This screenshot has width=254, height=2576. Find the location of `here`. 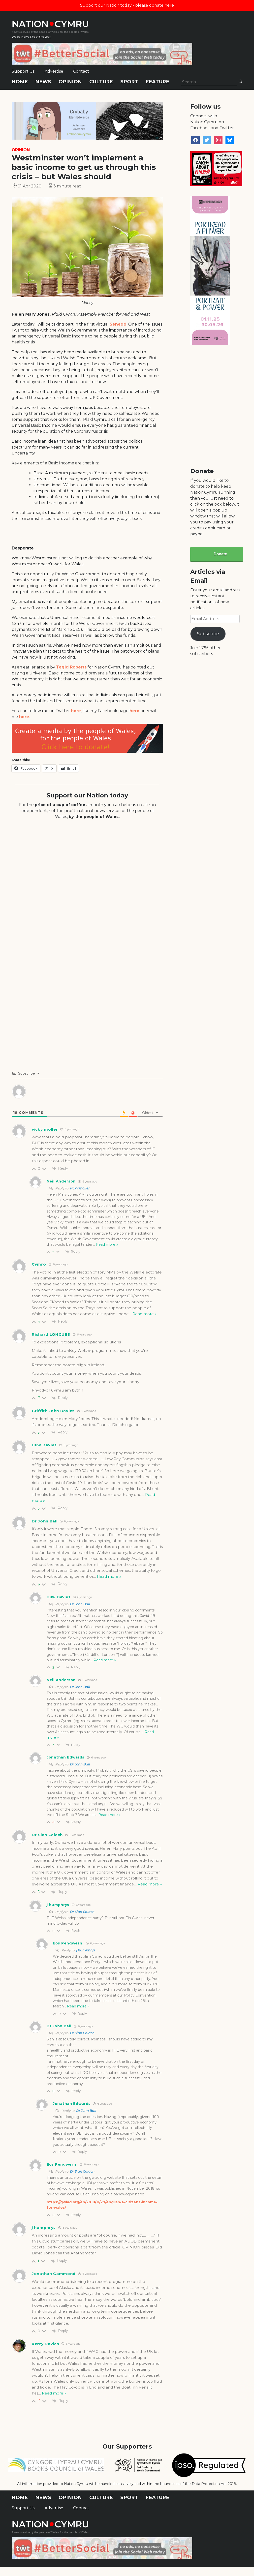

here is located at coordinates (76, 710).